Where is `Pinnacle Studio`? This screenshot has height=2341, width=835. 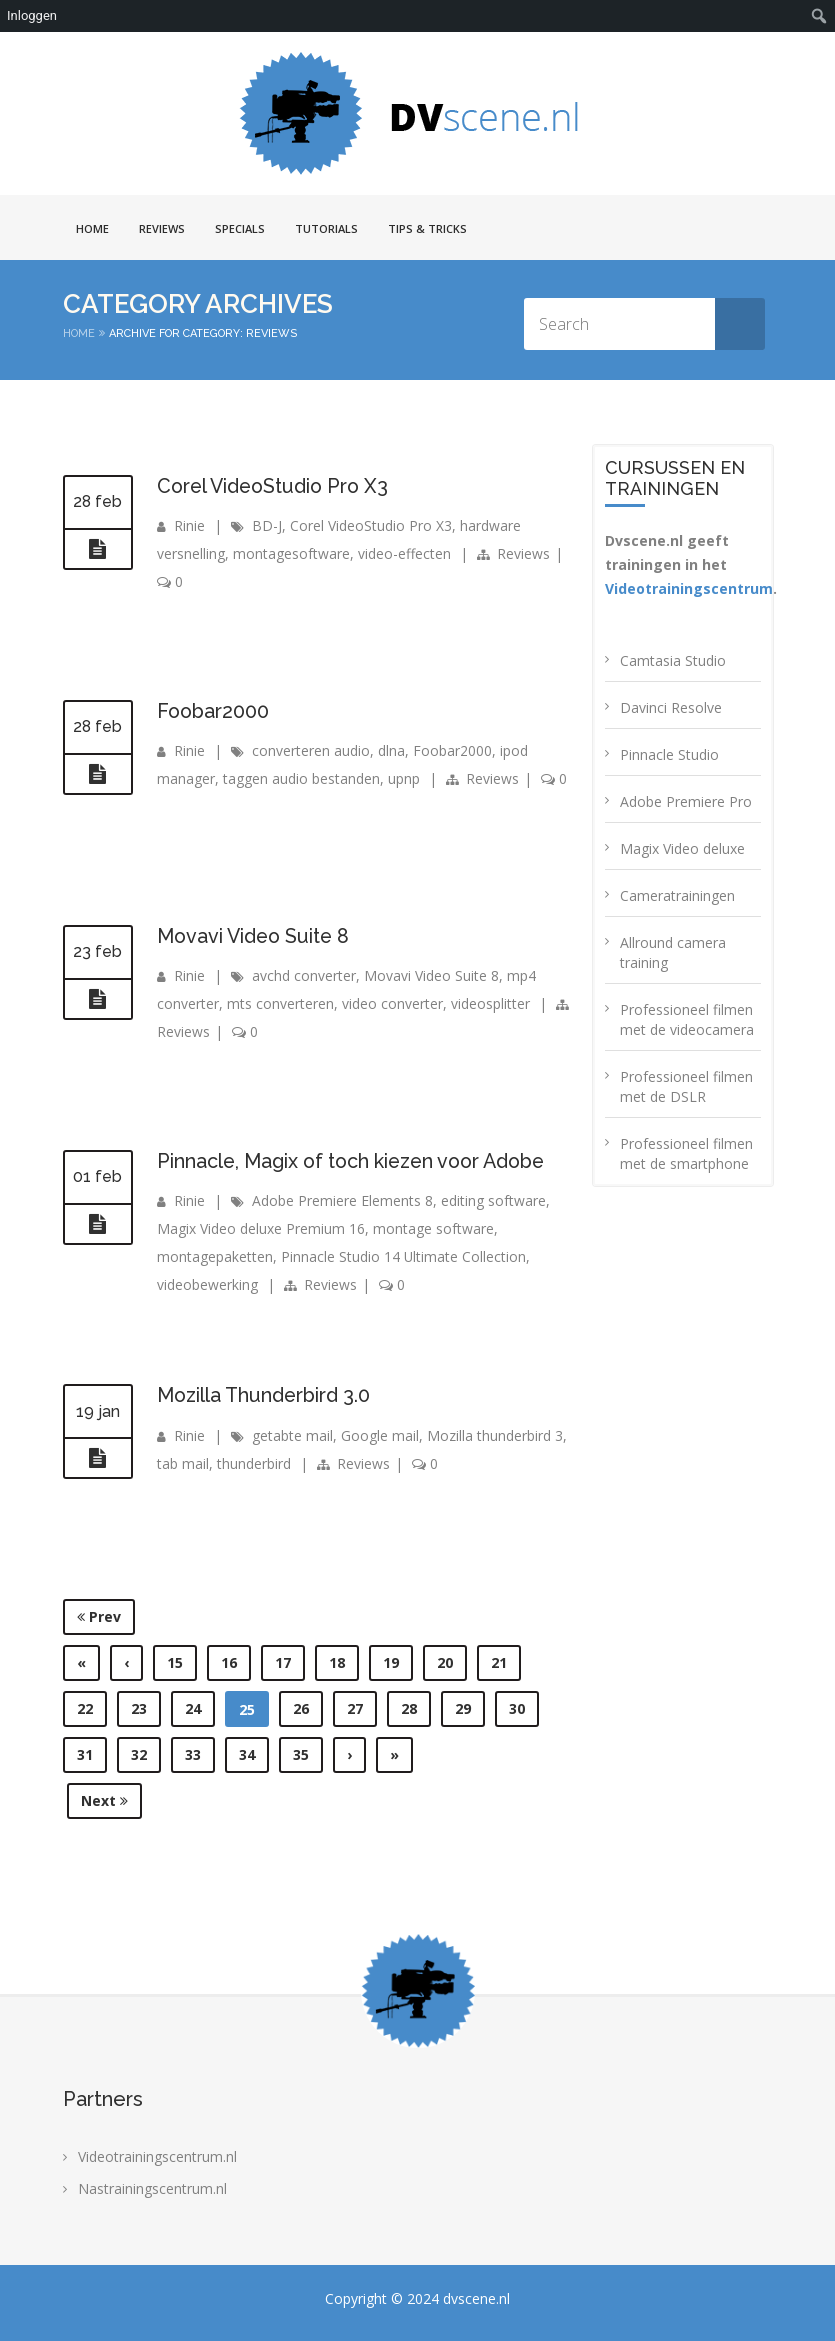
Pinnacle Studio is located at coordinates (669, 754).